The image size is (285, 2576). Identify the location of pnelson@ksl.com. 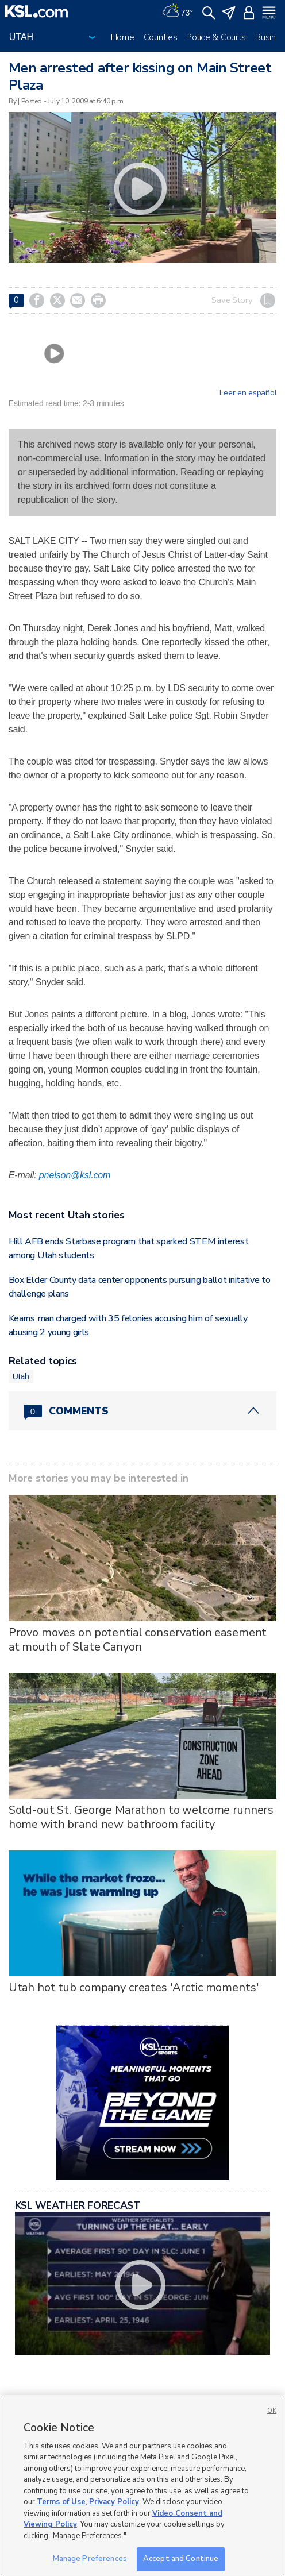
(74, 1175).